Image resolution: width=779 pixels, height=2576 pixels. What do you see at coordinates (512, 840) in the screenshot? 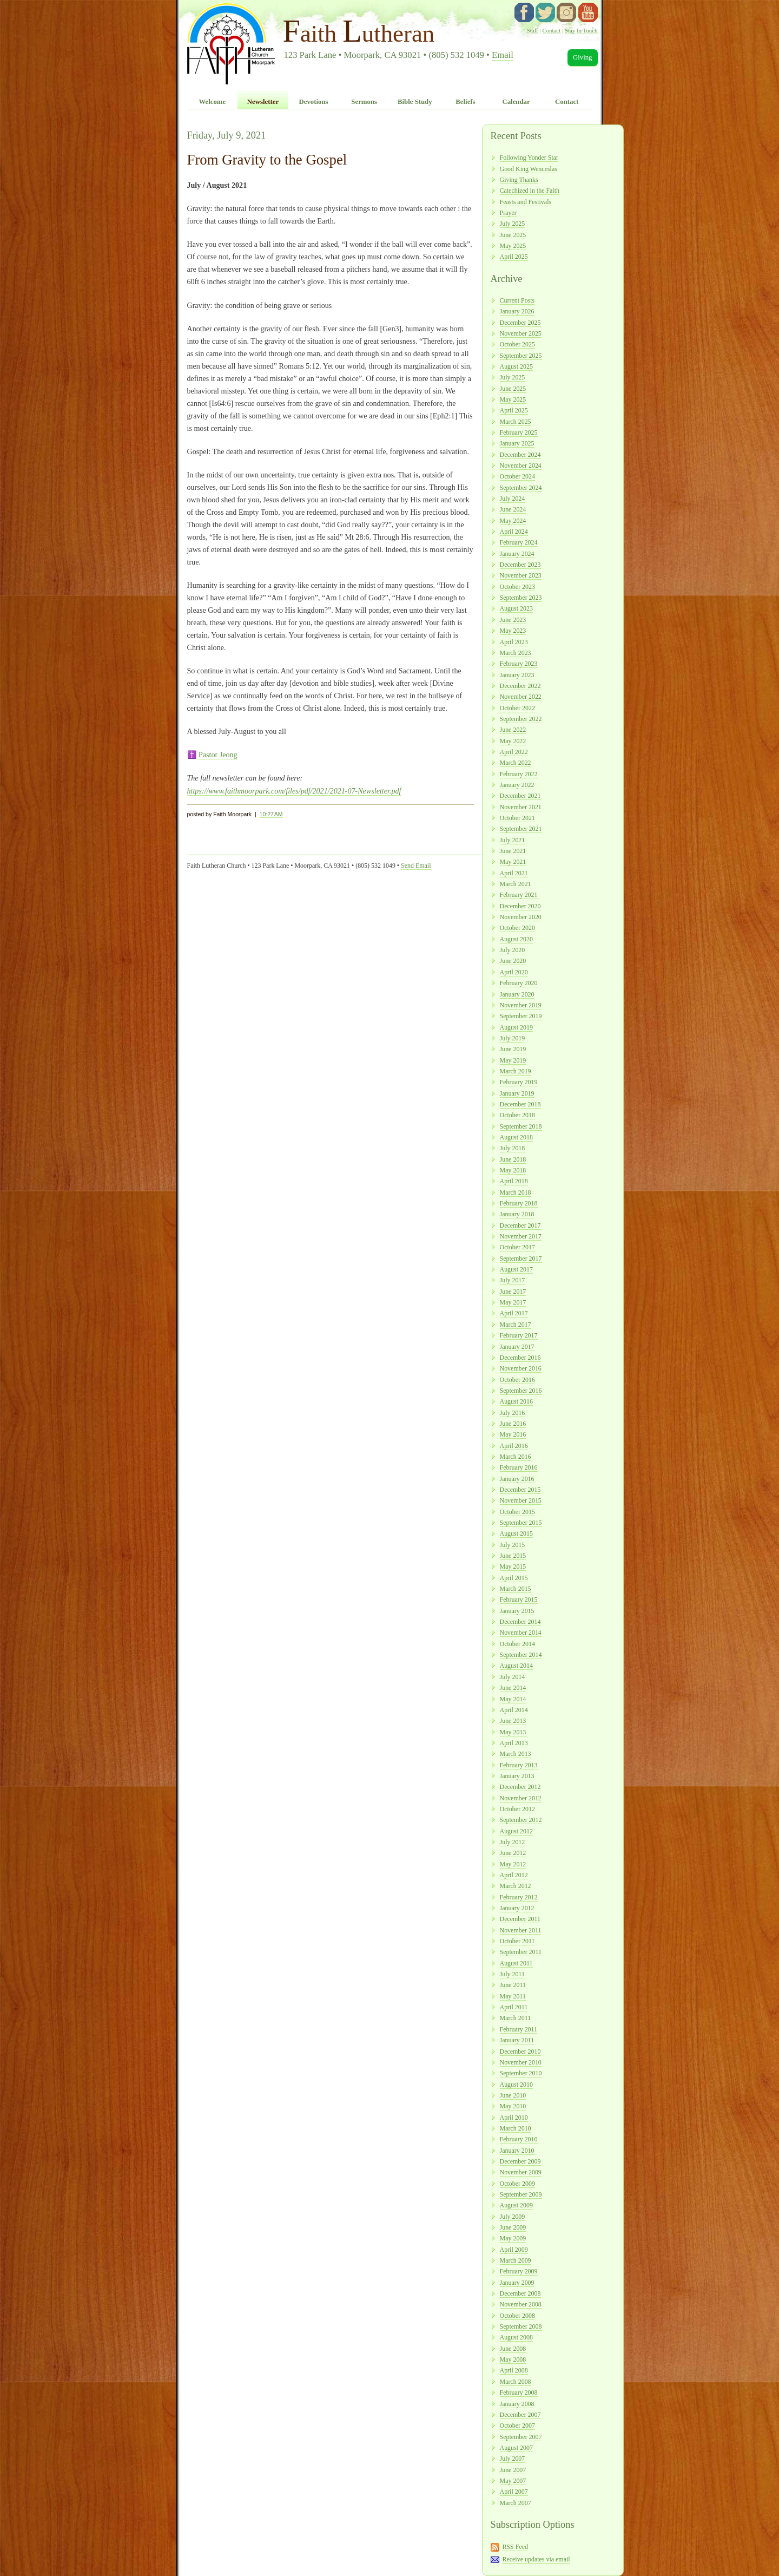
I see `July 2021` at bounding box center [512, 840].